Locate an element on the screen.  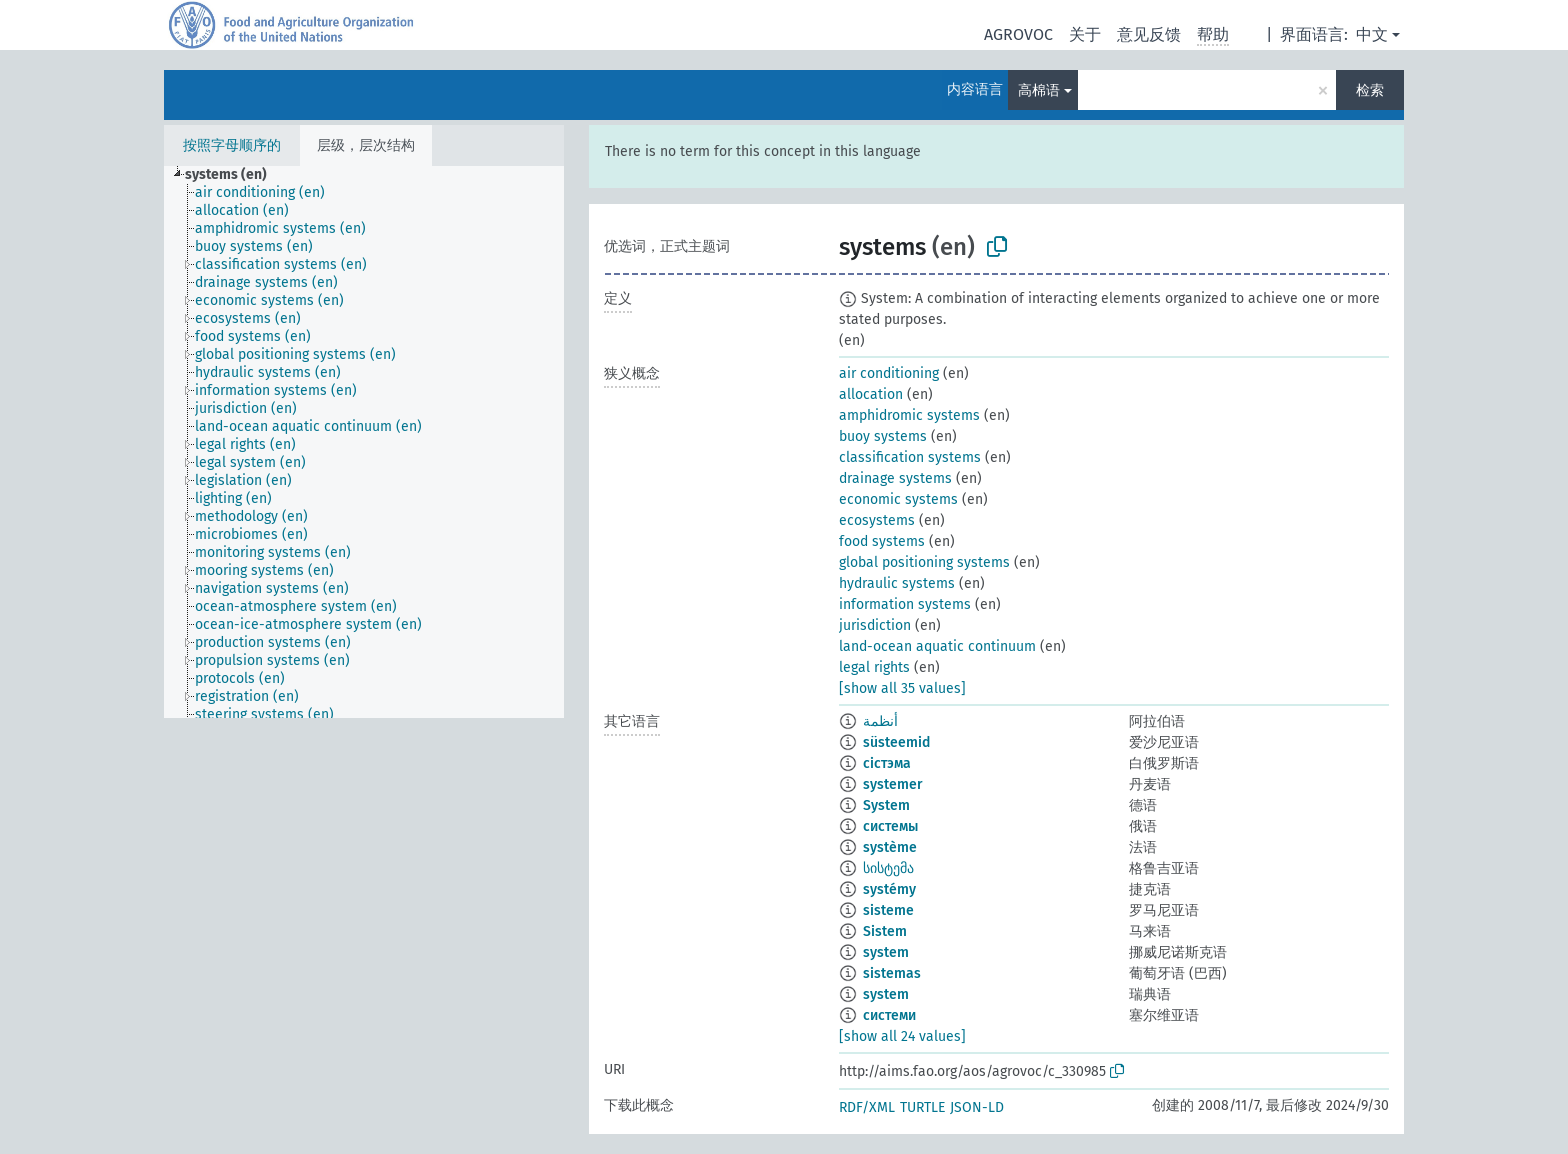
意见反馈 is located at coordinates (1149, 34).